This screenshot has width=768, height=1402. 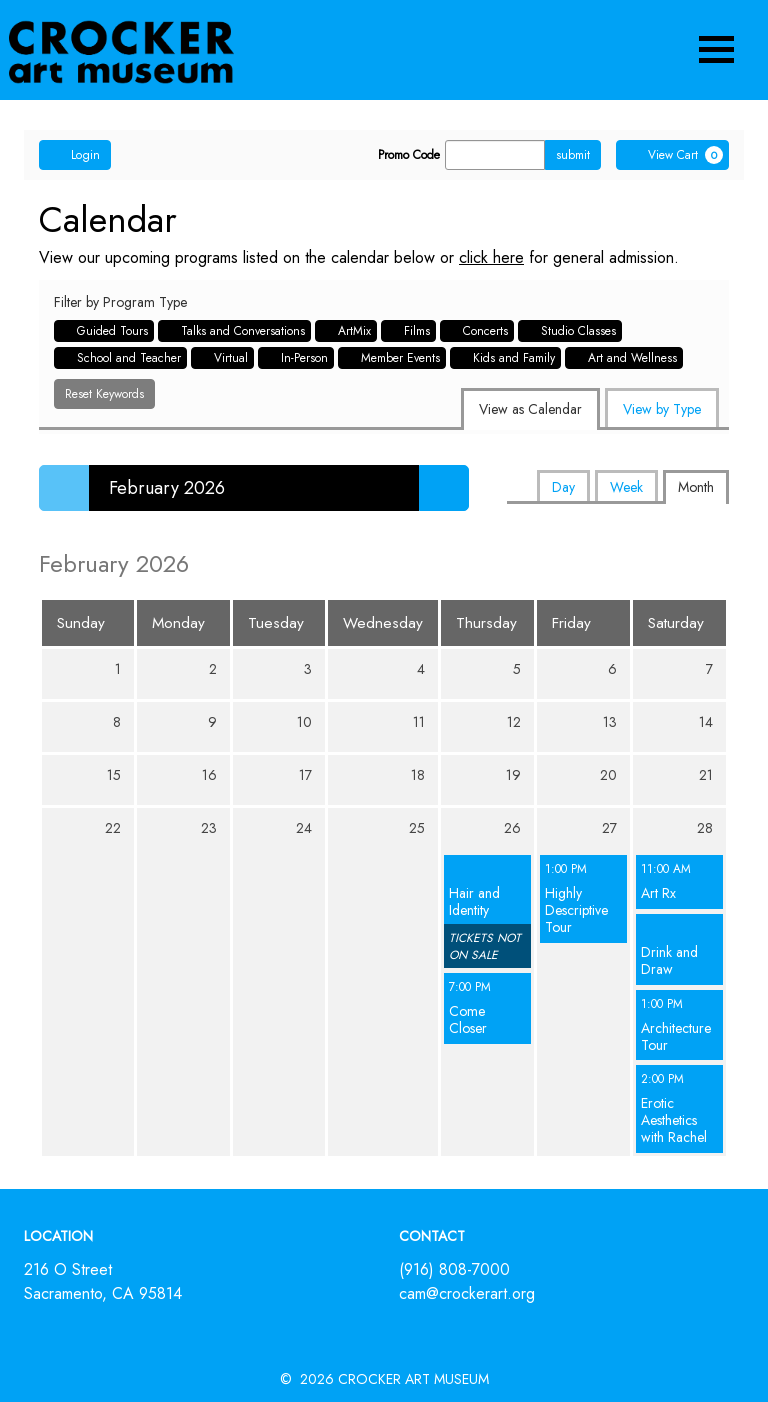 I want to click on Day [tab], so click(x=563, y=487).